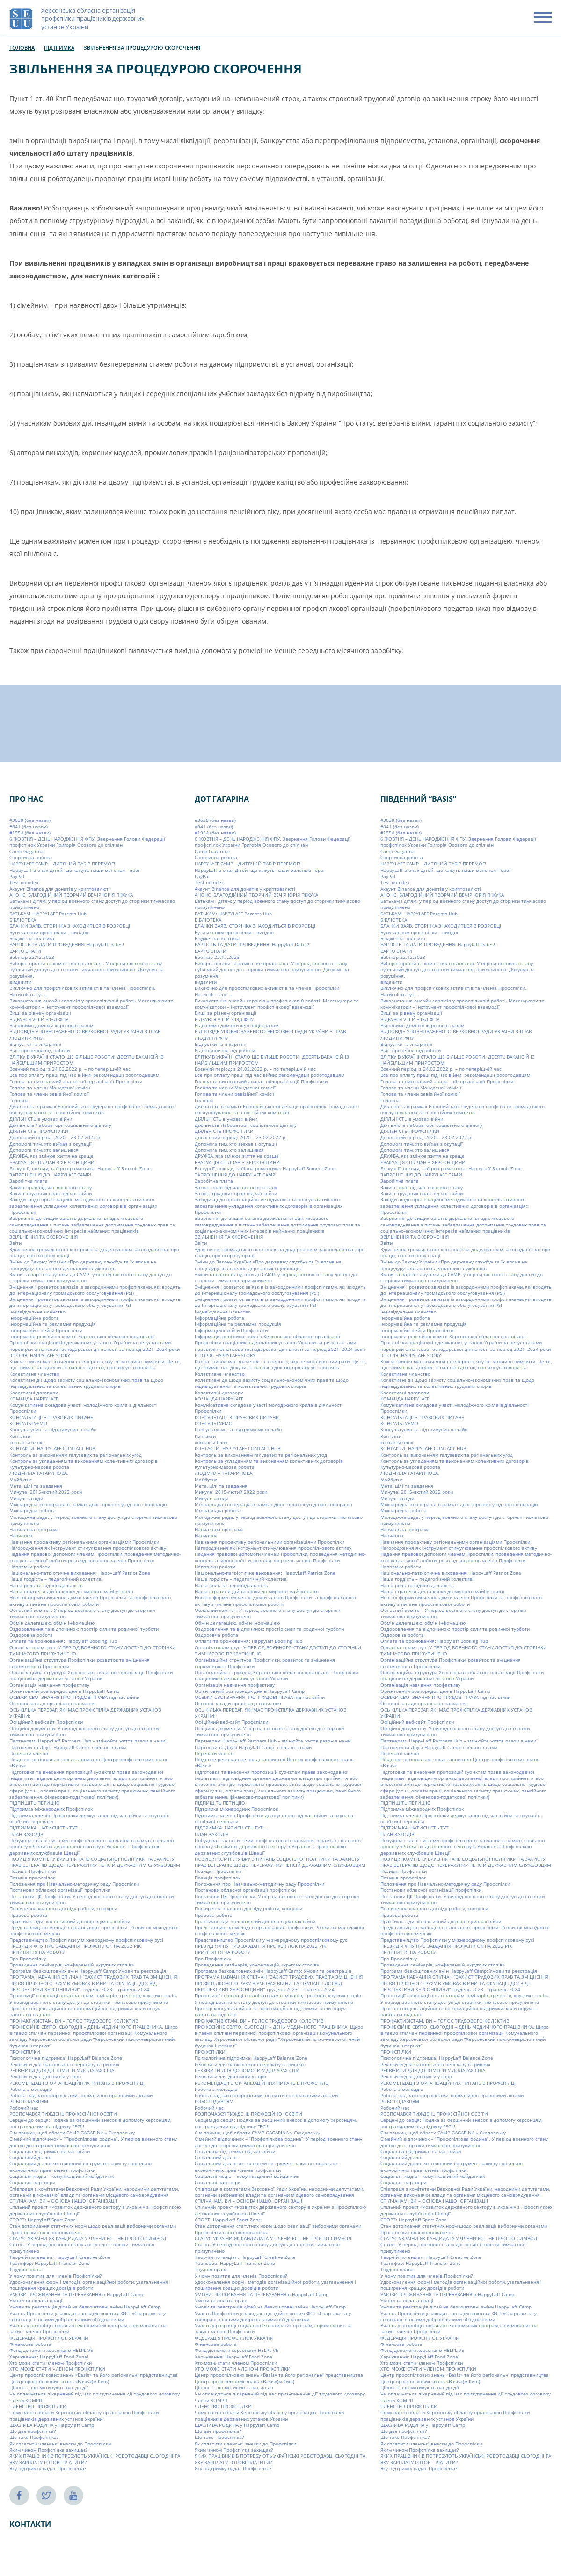  What do you see at coordinates (93, 2375) in the screenshot?
I see `Центр профспілкових знань «Basis» та його регіональні представництва` at bounding box center [93, 2375].